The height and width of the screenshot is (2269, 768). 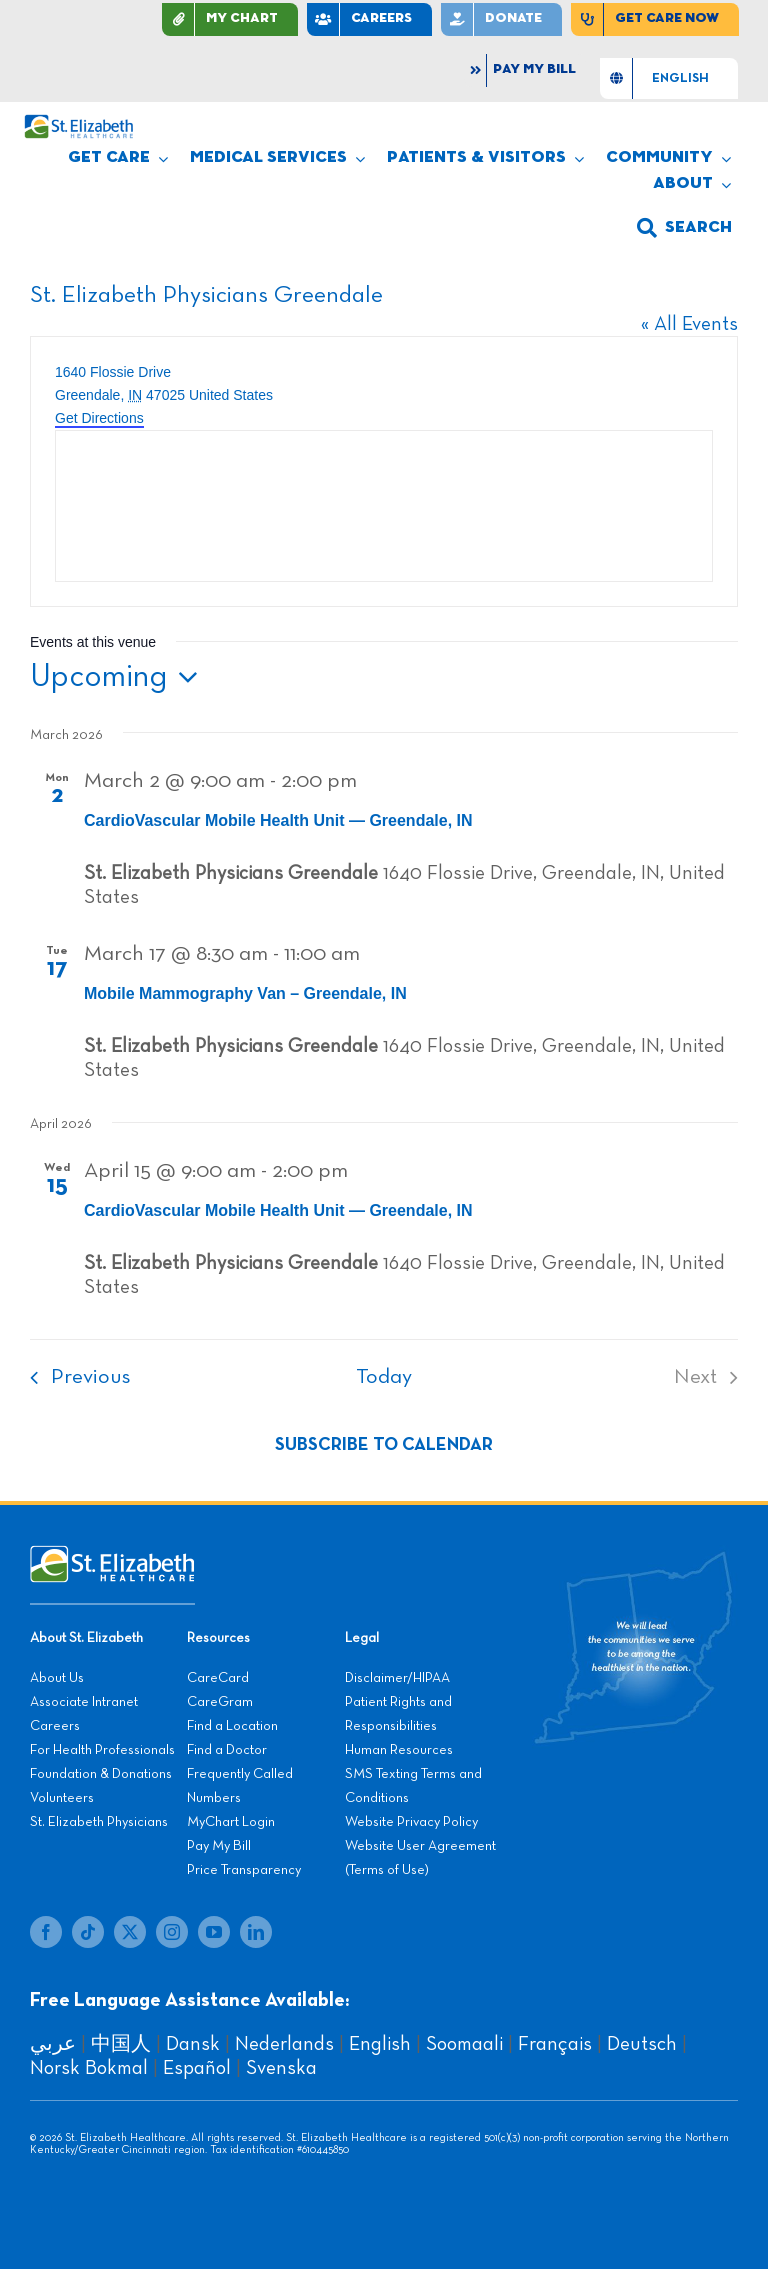 What do you see at coordinates (399, 1750) in the screenshot?
I see `Human Resources` at bounding box center [399, 1750].